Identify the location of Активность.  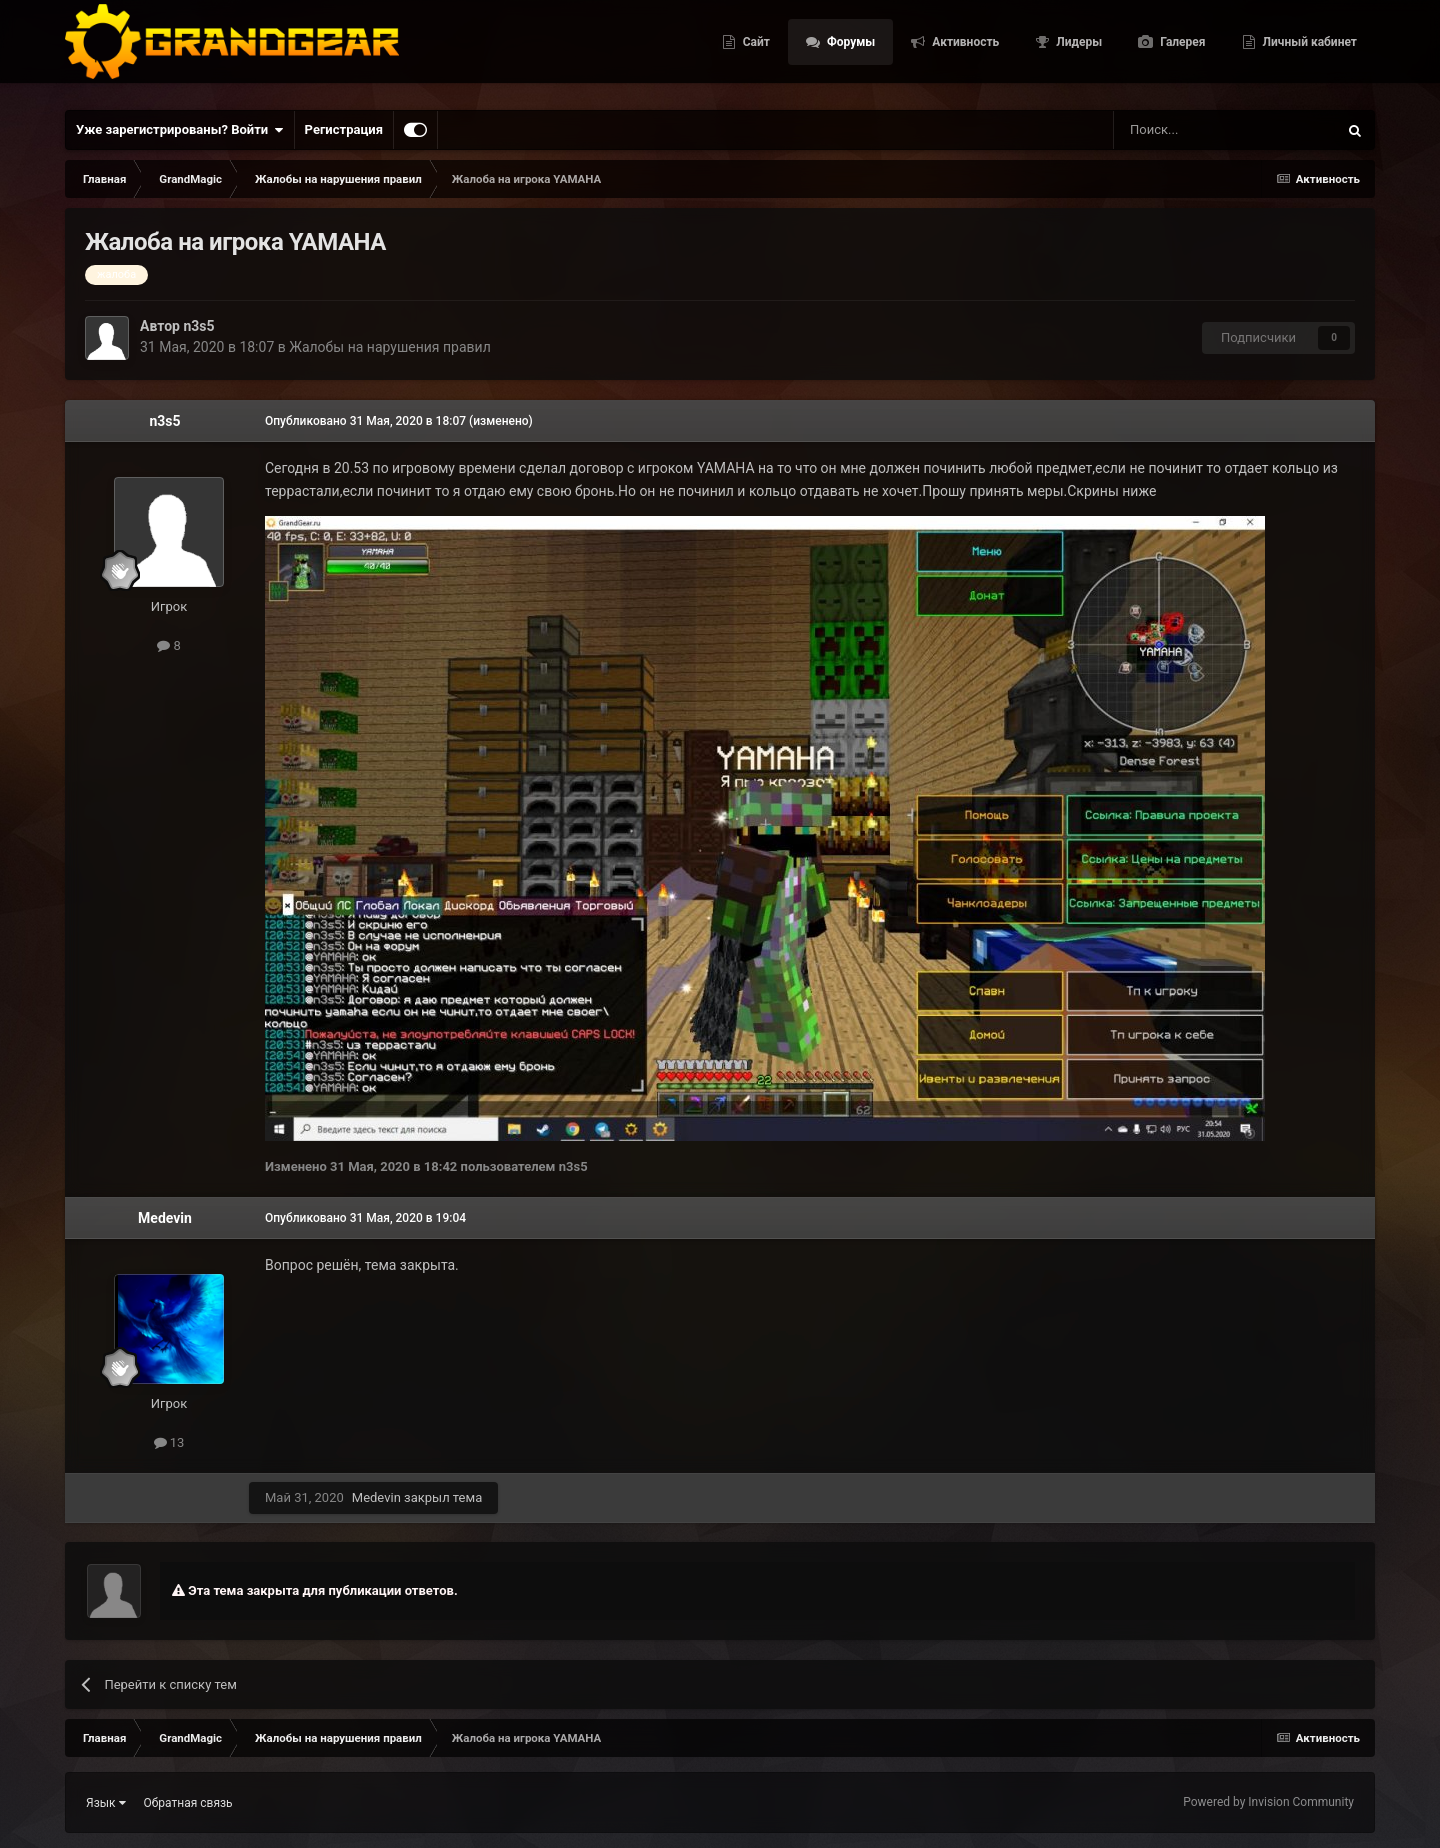
(964, 50).